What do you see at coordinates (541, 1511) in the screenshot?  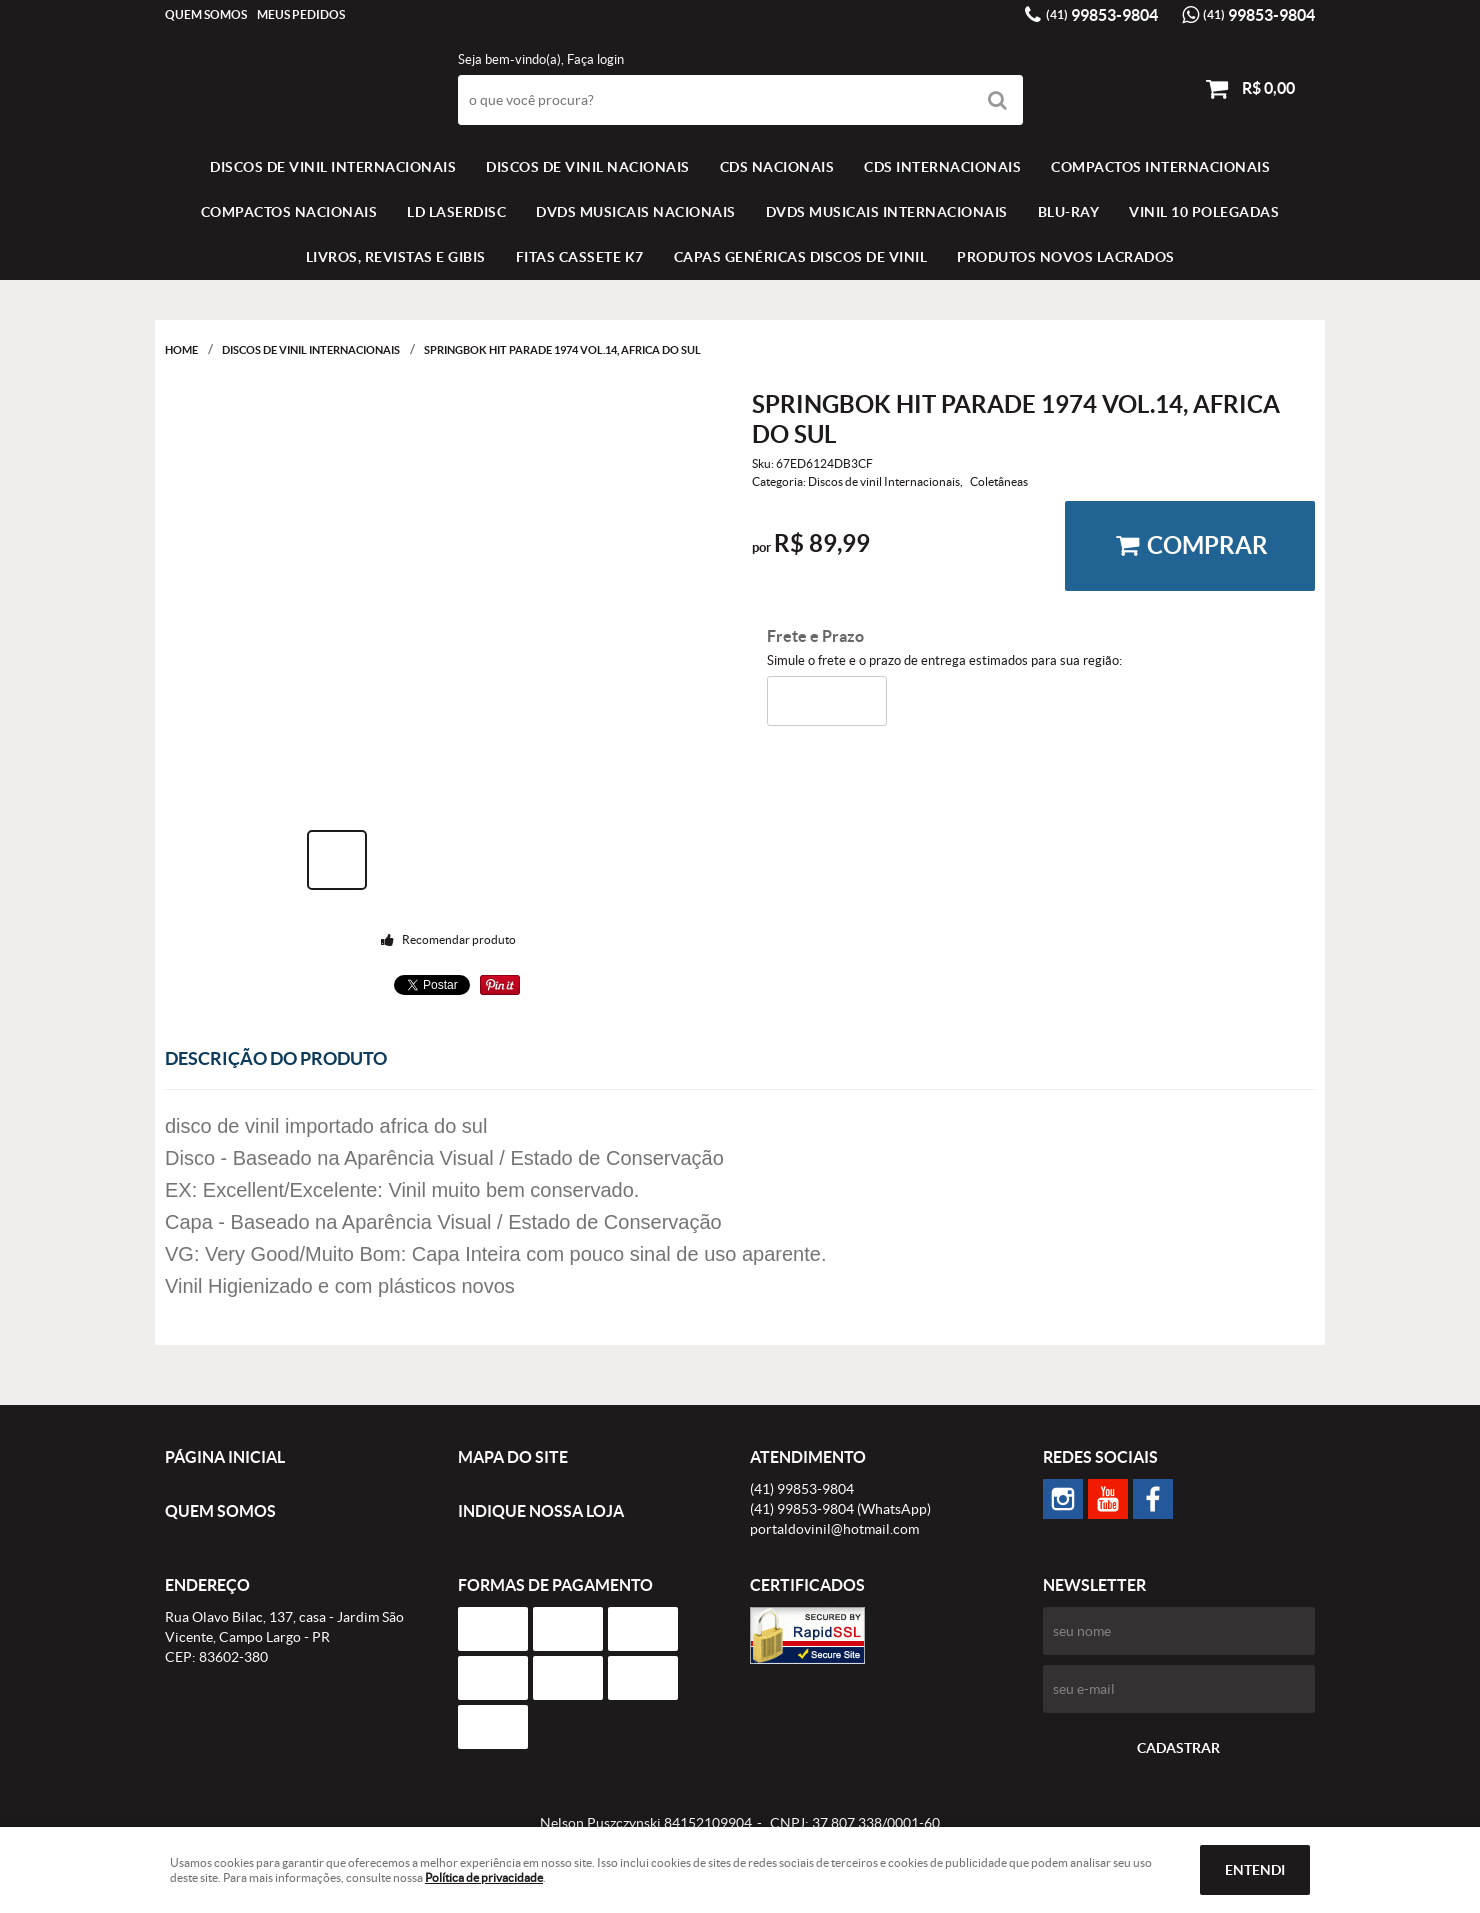 I see `Indique nossa Loja` at bounding box center [541, 1511].